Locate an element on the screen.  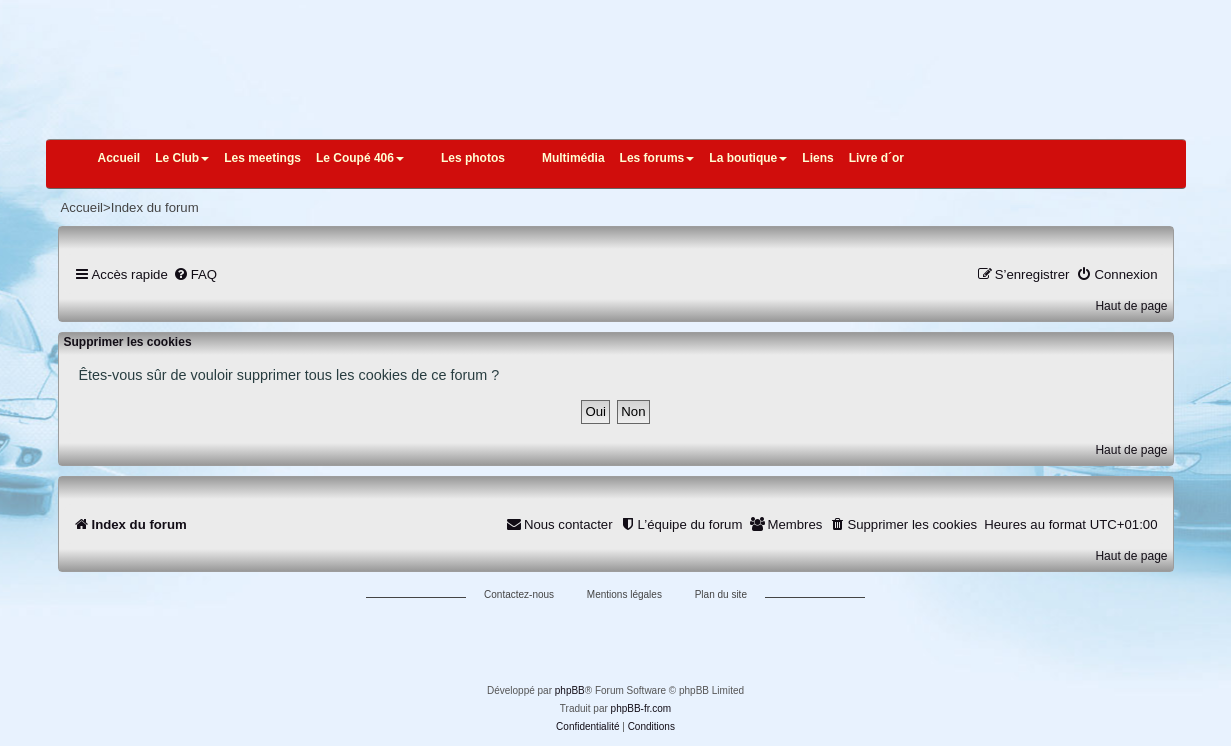
La boutique is located at coordinates (748, 158).